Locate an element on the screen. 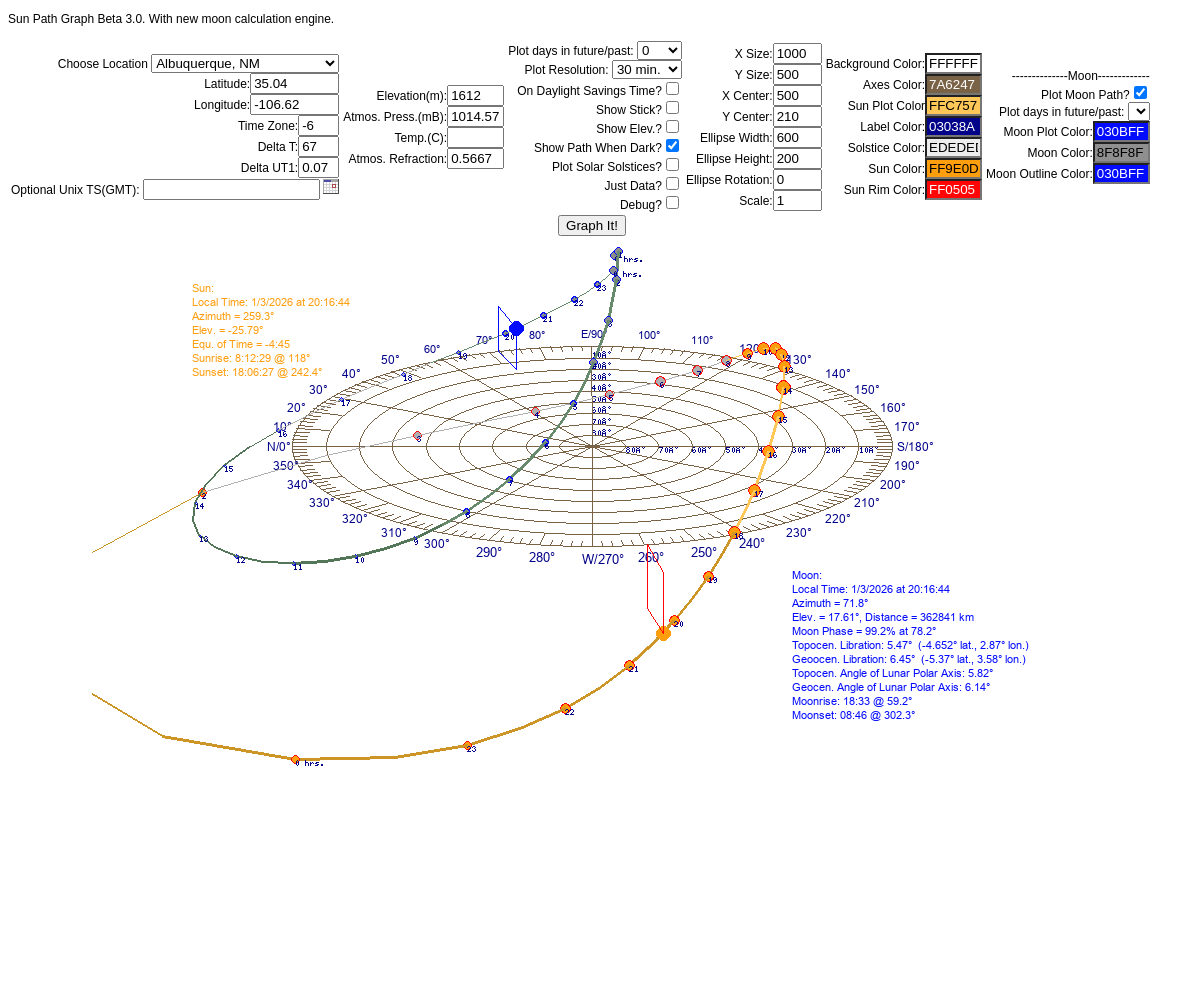 The image size is (1184, 994). Delta T: is located at coordinates (278, 147).